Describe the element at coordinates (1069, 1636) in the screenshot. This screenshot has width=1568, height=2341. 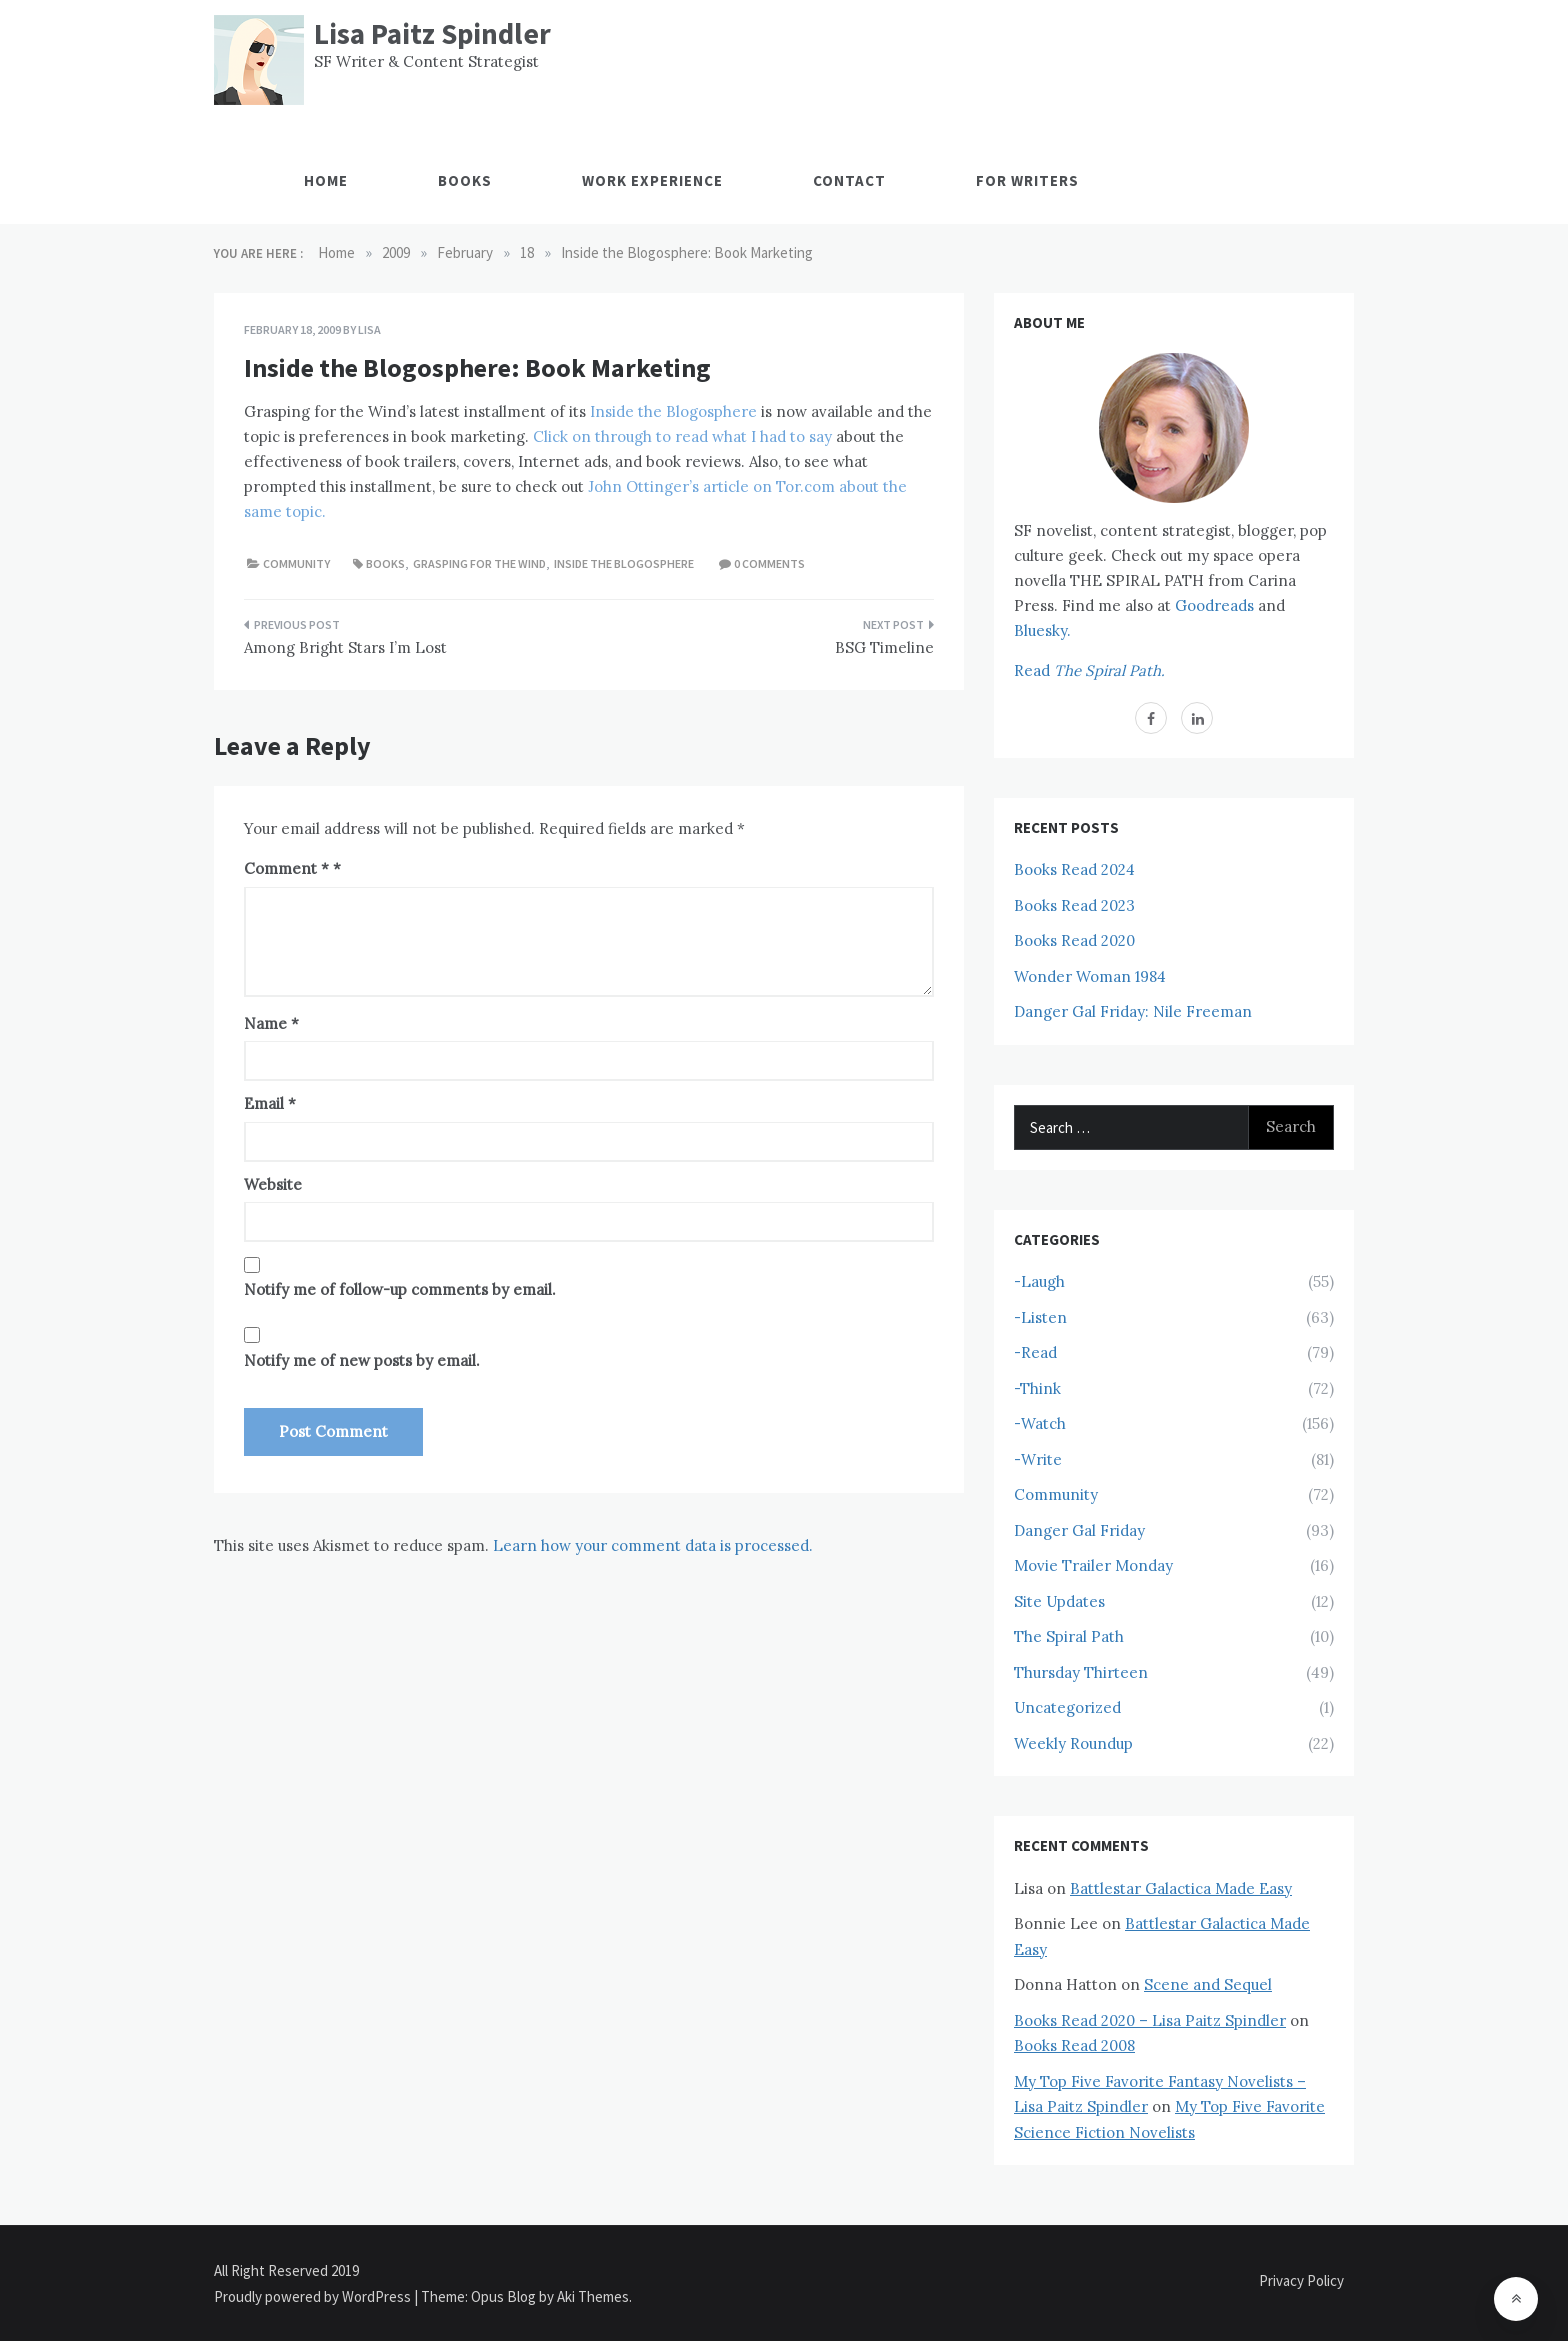
I see `The Spiral Path` at that location.